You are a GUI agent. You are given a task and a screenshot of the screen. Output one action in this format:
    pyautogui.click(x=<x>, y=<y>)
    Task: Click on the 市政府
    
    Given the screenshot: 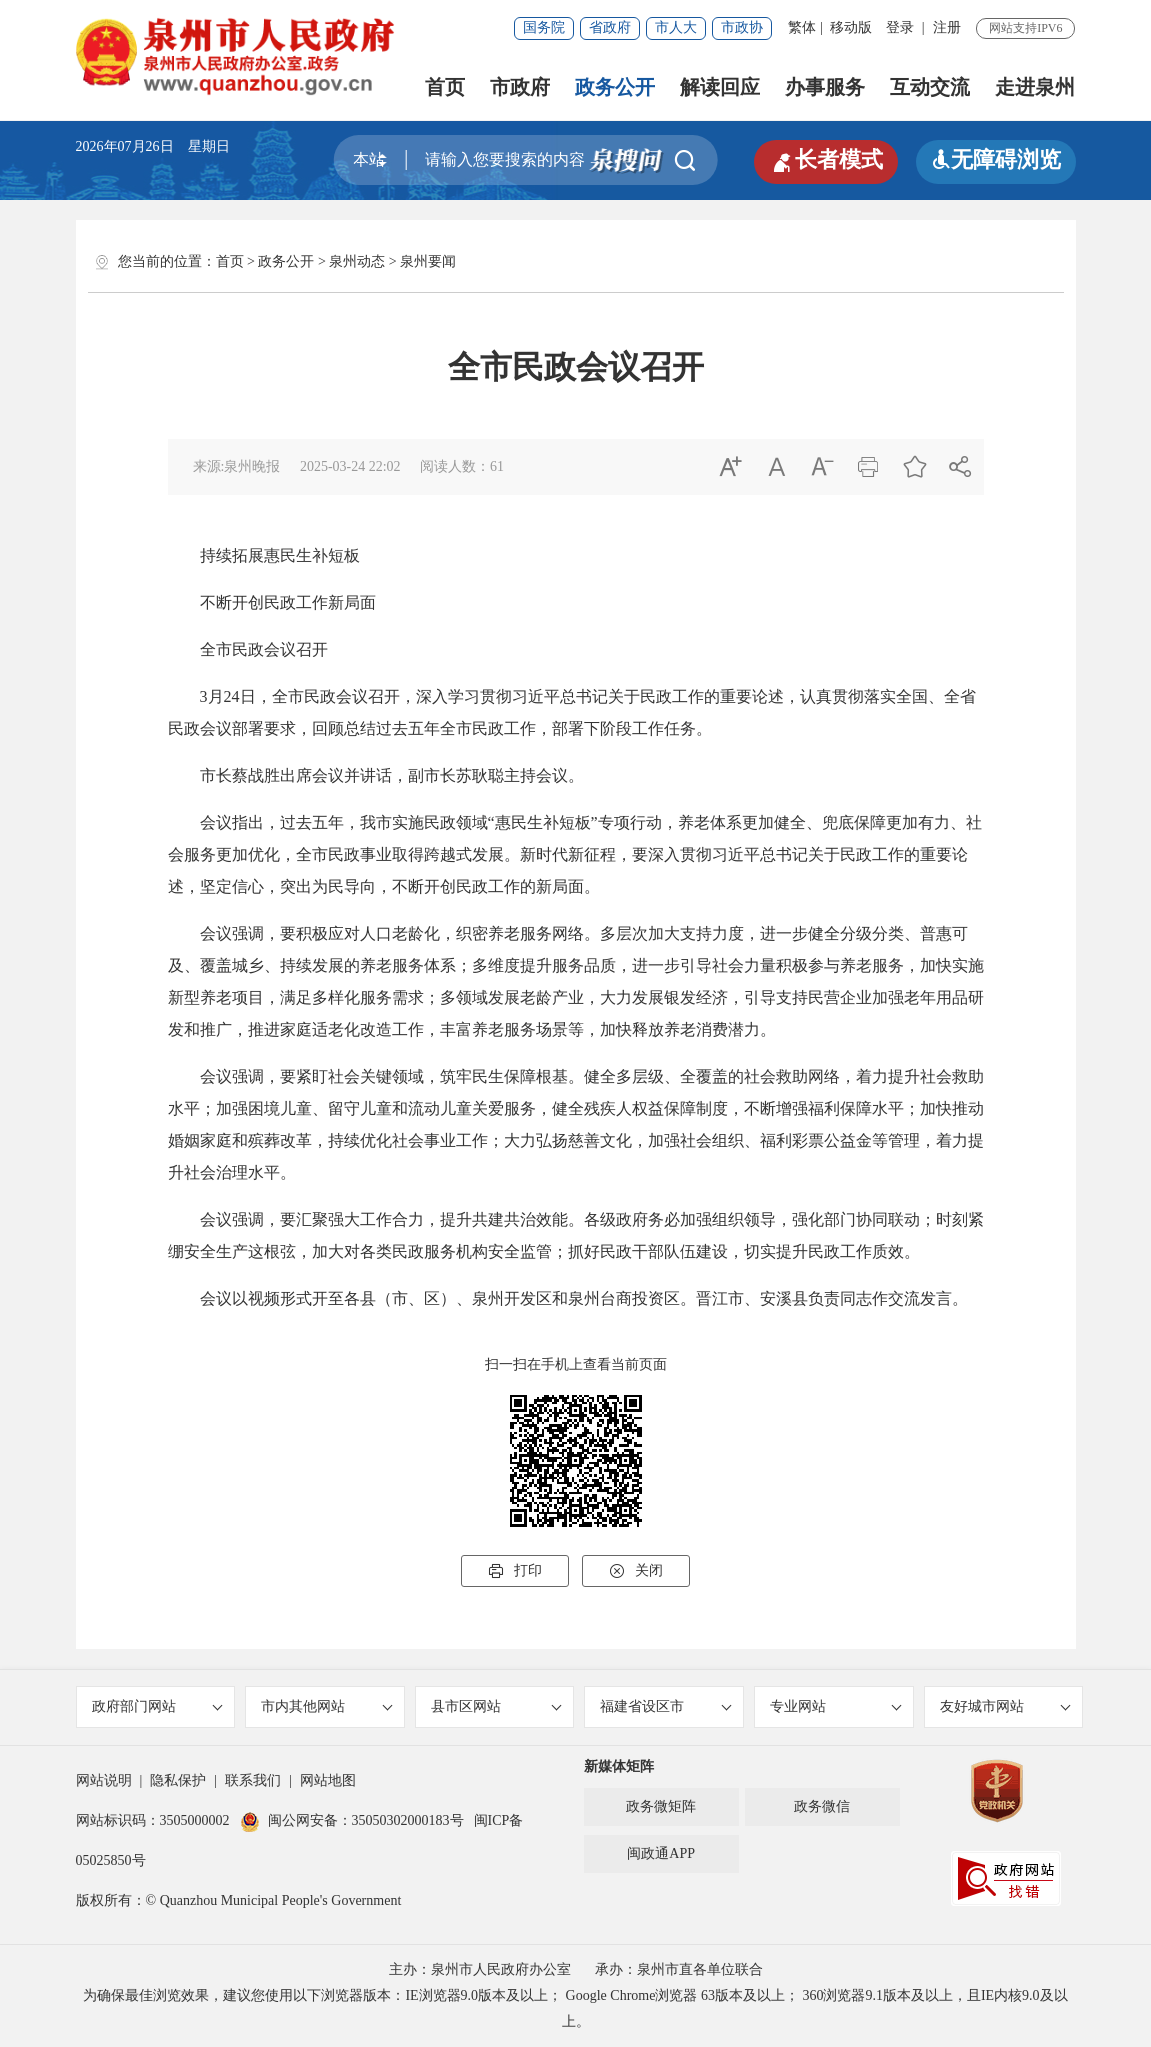 What is the action you would take?
    pyautogui.click(x=520, y=87)
    